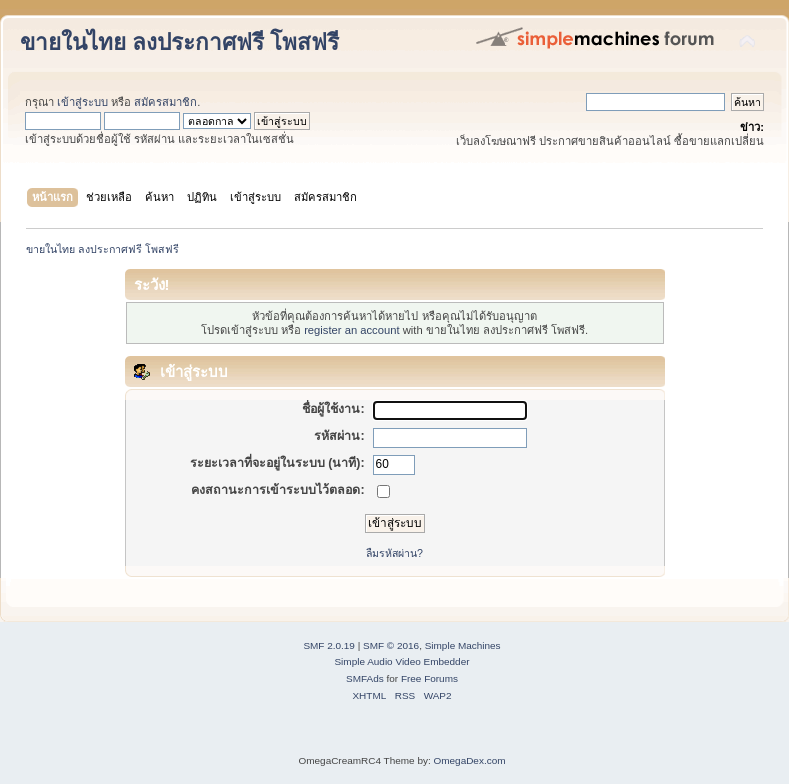 This screenshot has height=784, width=789. I want to click on Simple Audio Video Embedder, so click(401, 661).